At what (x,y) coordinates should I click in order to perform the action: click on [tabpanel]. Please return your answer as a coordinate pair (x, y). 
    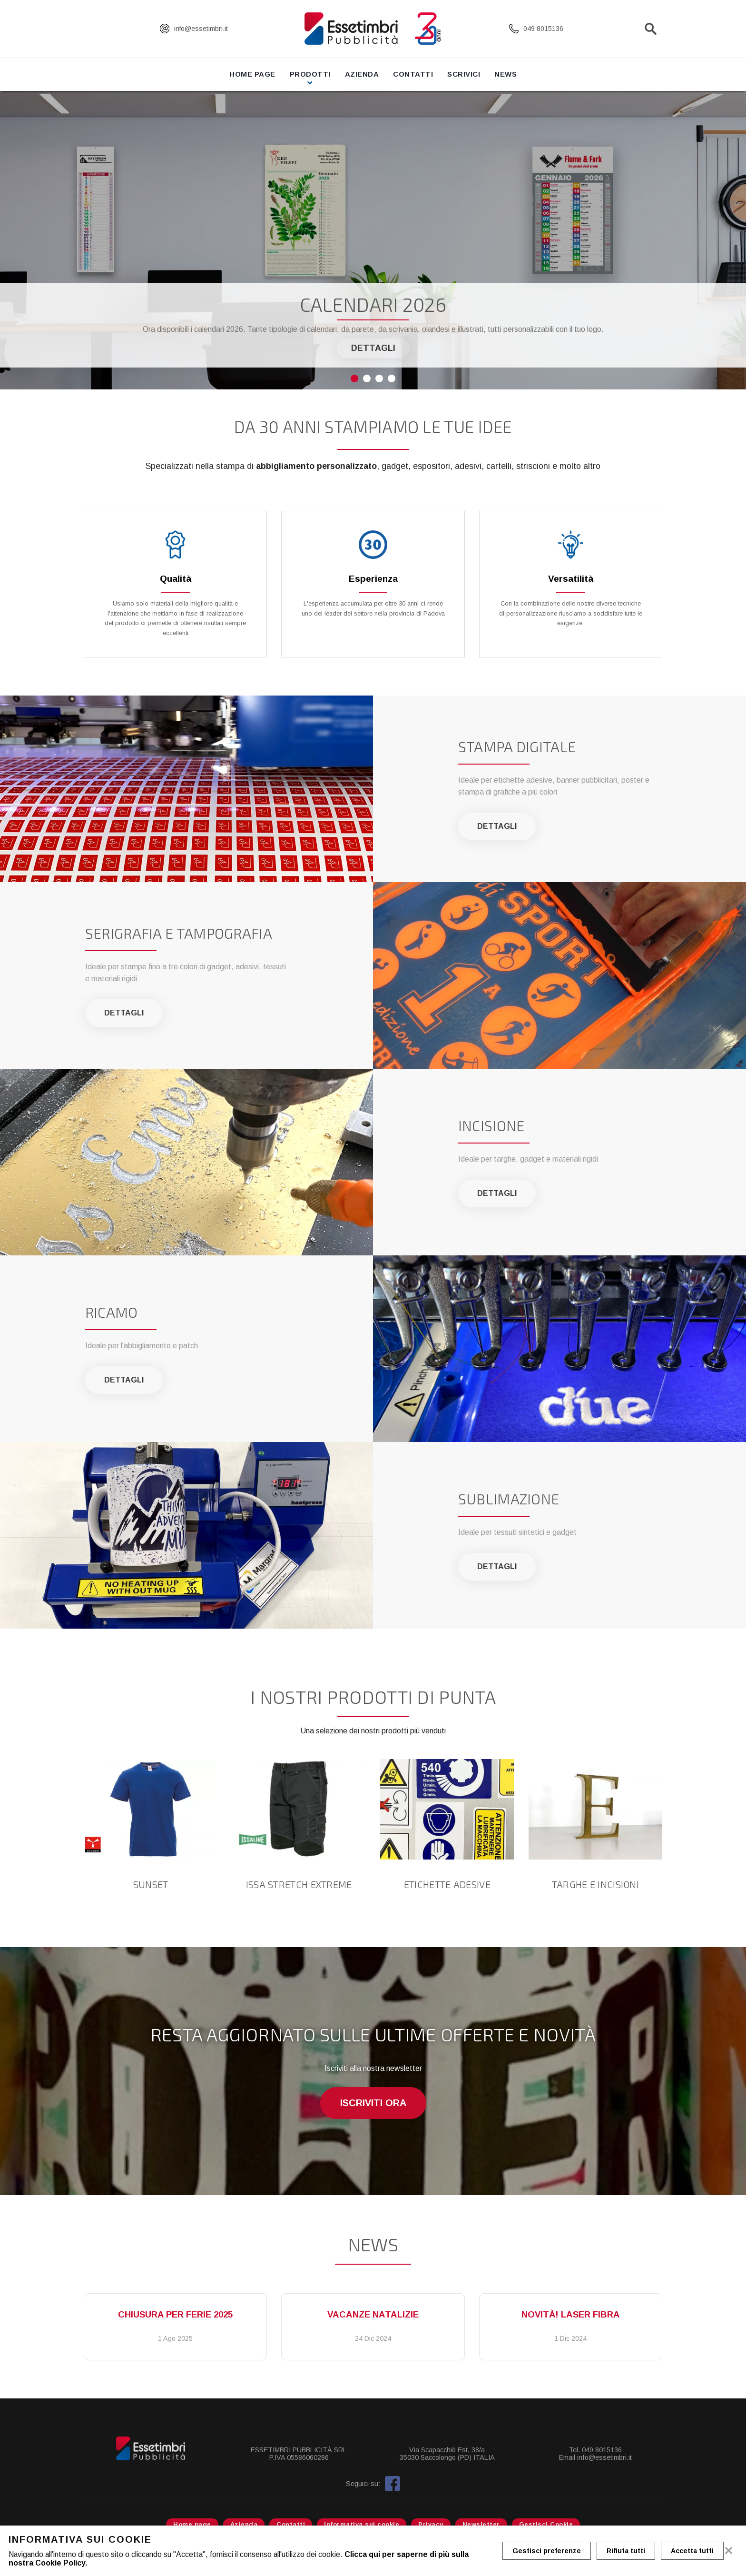
    Looking at the image, I should click on (373, 240).